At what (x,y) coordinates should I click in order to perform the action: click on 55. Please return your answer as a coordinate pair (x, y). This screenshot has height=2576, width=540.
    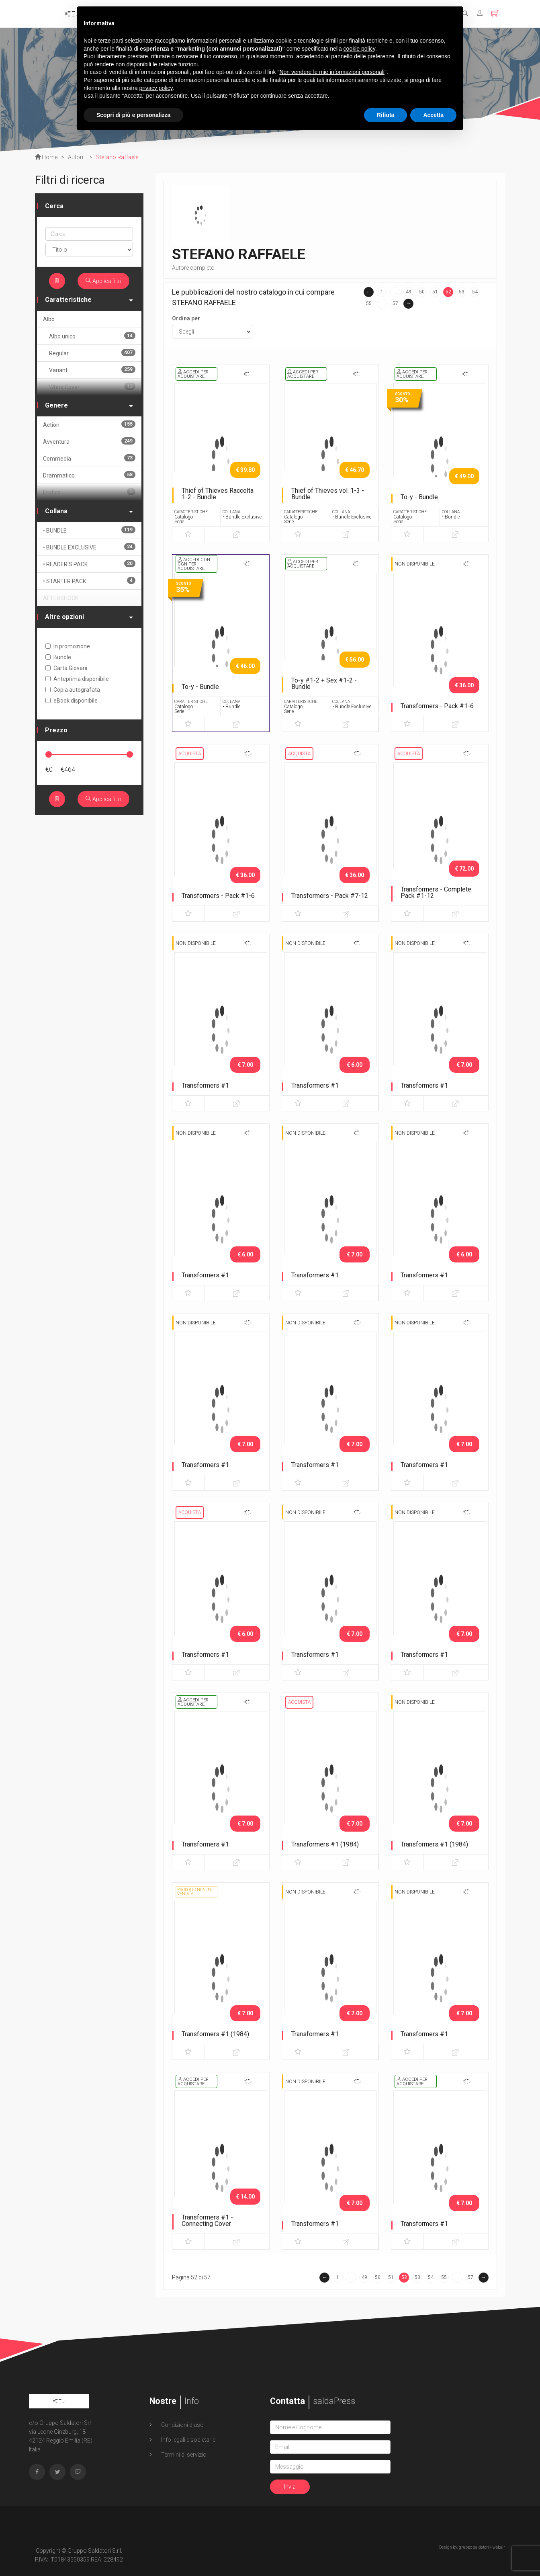
    Looking at the image, I should click on (369, 303).